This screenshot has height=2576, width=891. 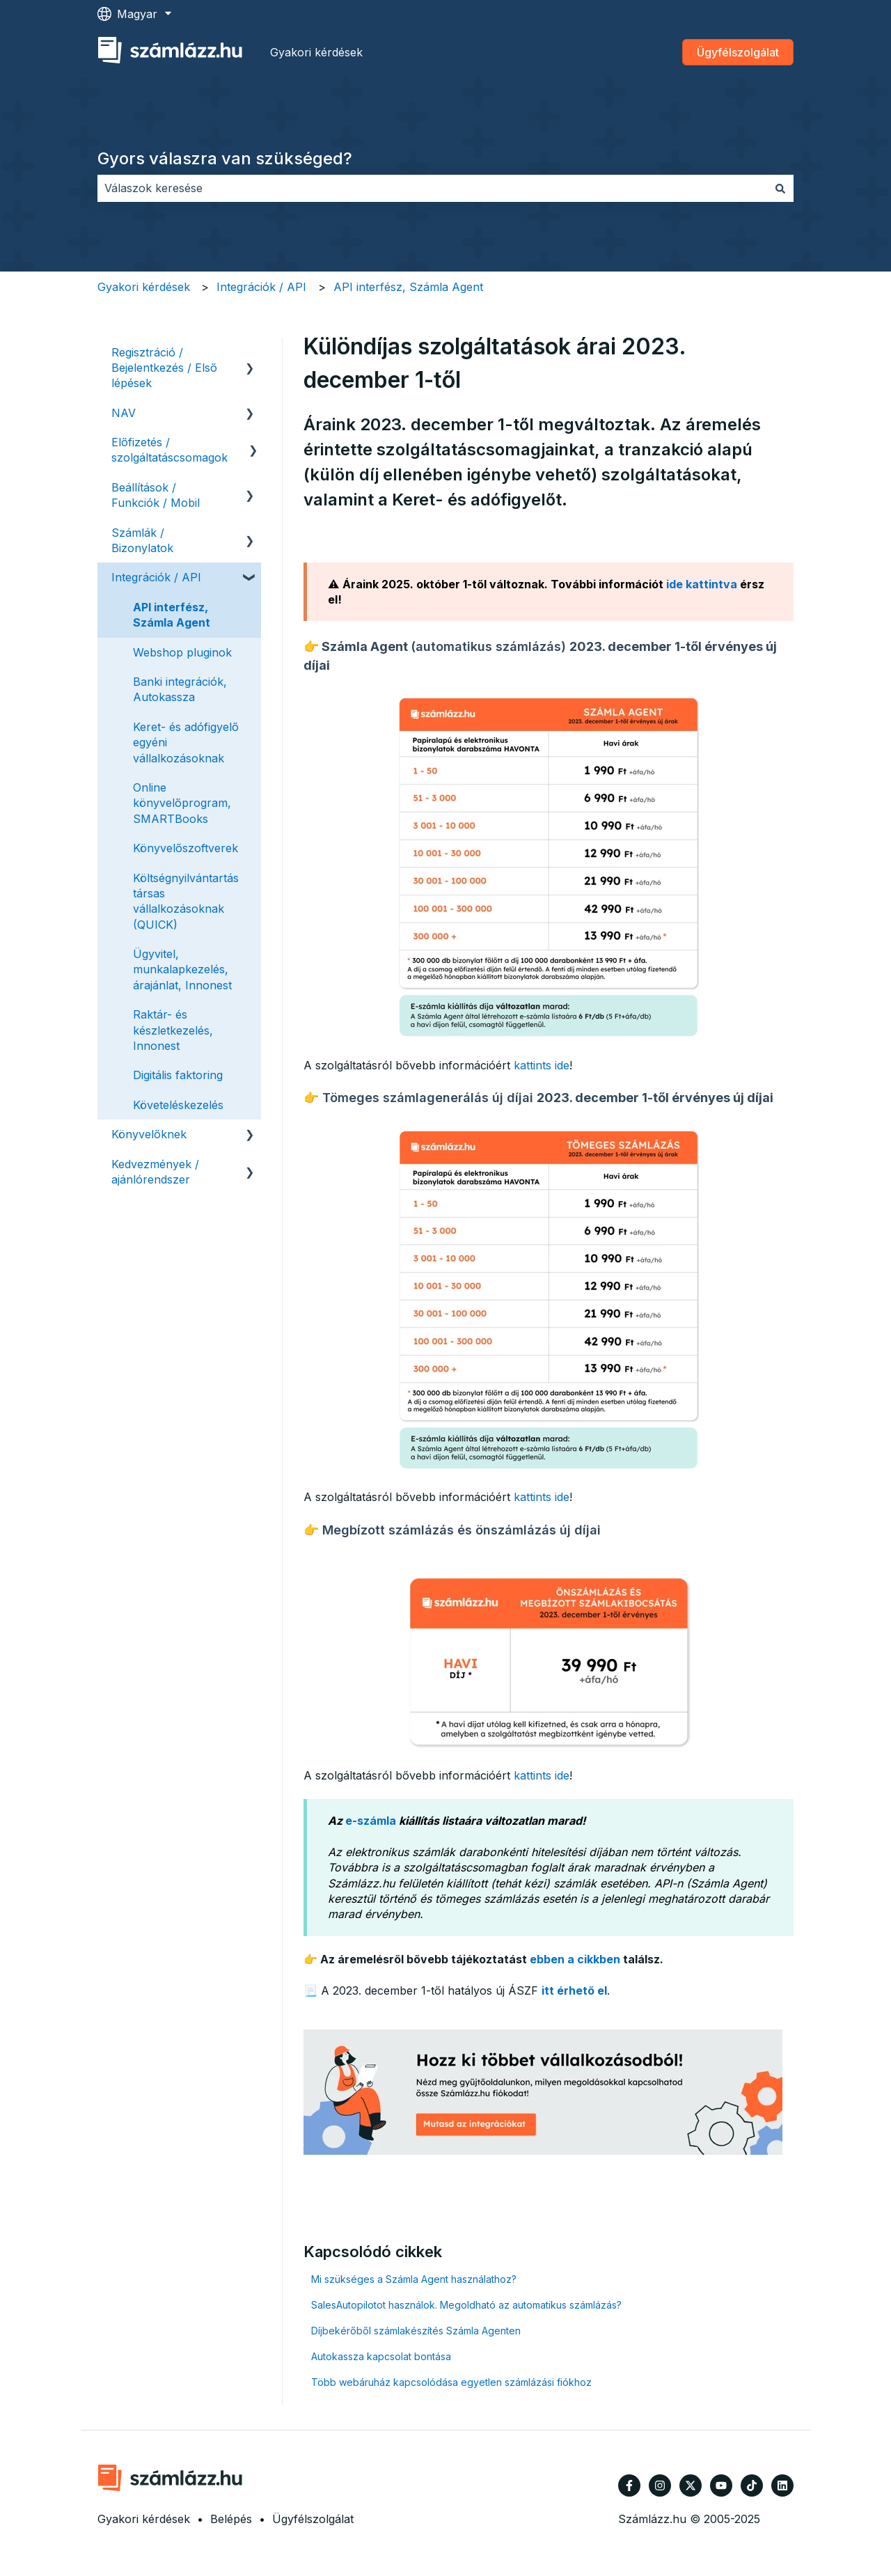 What do you see at coordinates (629, 2485) in the screenshot?
I see `[Kövessen minket a Facebook oldalain]` at bounding box center [629, 2485].